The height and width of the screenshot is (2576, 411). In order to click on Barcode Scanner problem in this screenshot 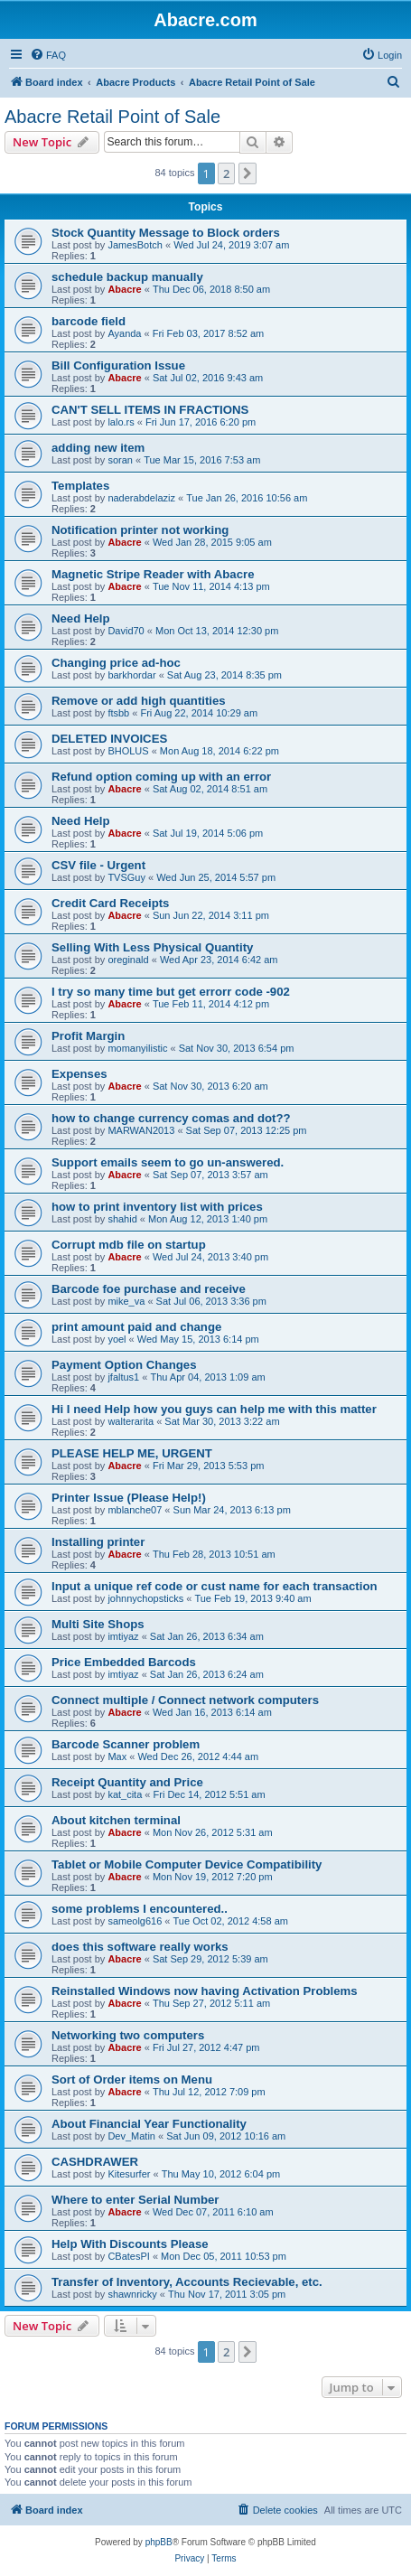, I will do `click(125, 1744)`.